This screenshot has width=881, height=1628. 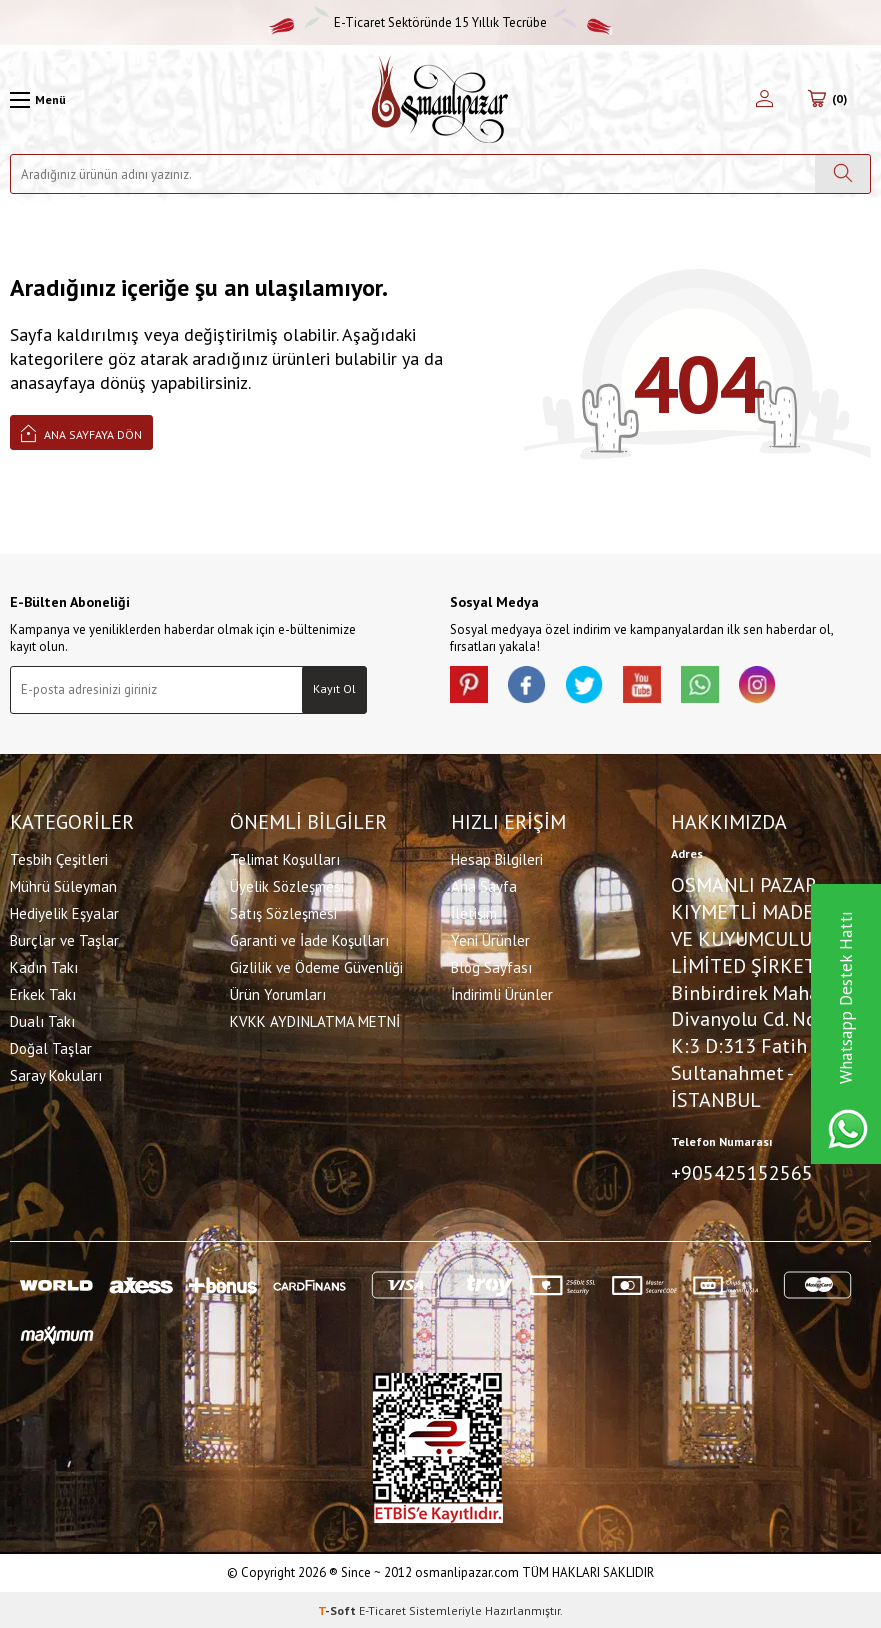 I want to click on [facebook], so click(x=530, y=686).